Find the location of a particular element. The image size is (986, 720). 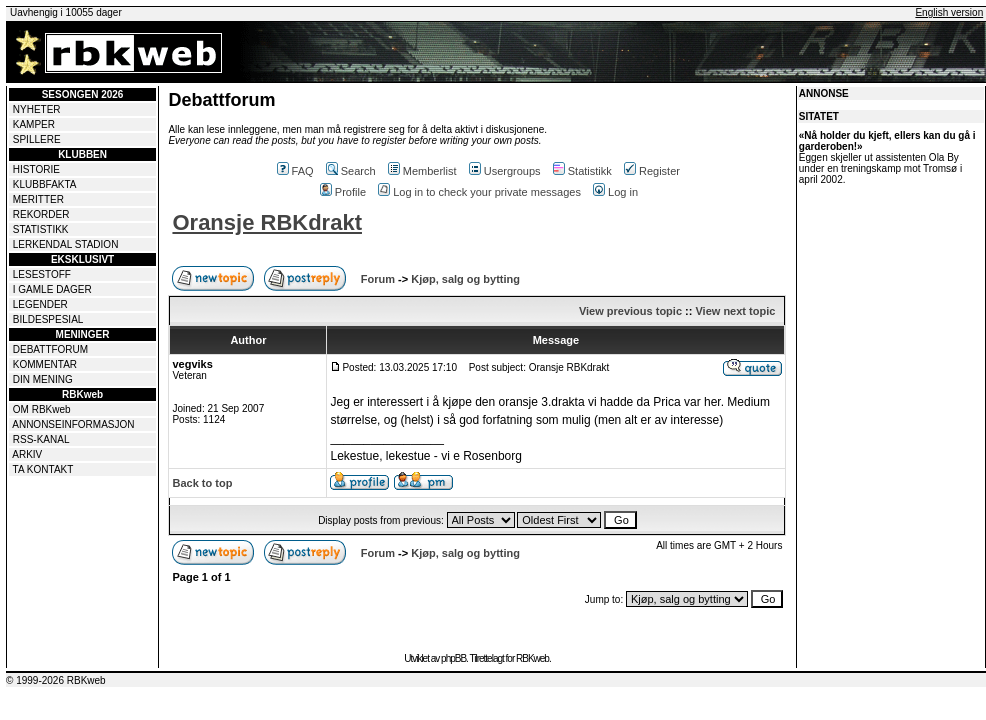

STATISTIKK is located at coordinates (41, 229).